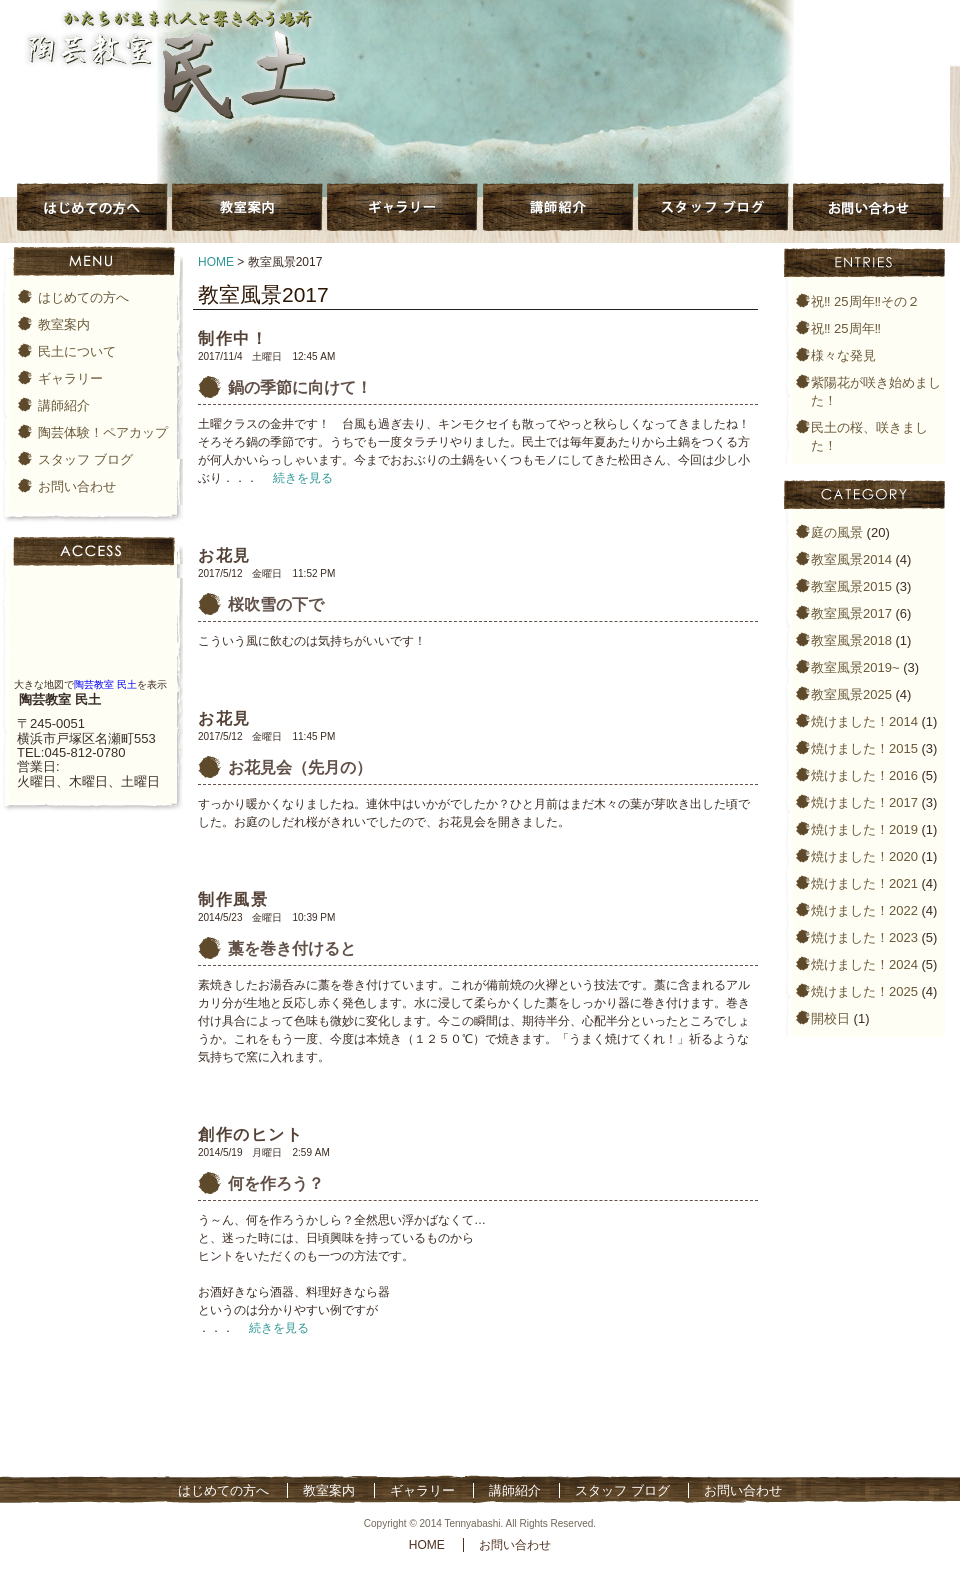 Image resolution: width=960 pixels, height=1585 pixels. Describe the element at coordinates (851, 559) in the screenshot. I see `教室風景2014` at that location.